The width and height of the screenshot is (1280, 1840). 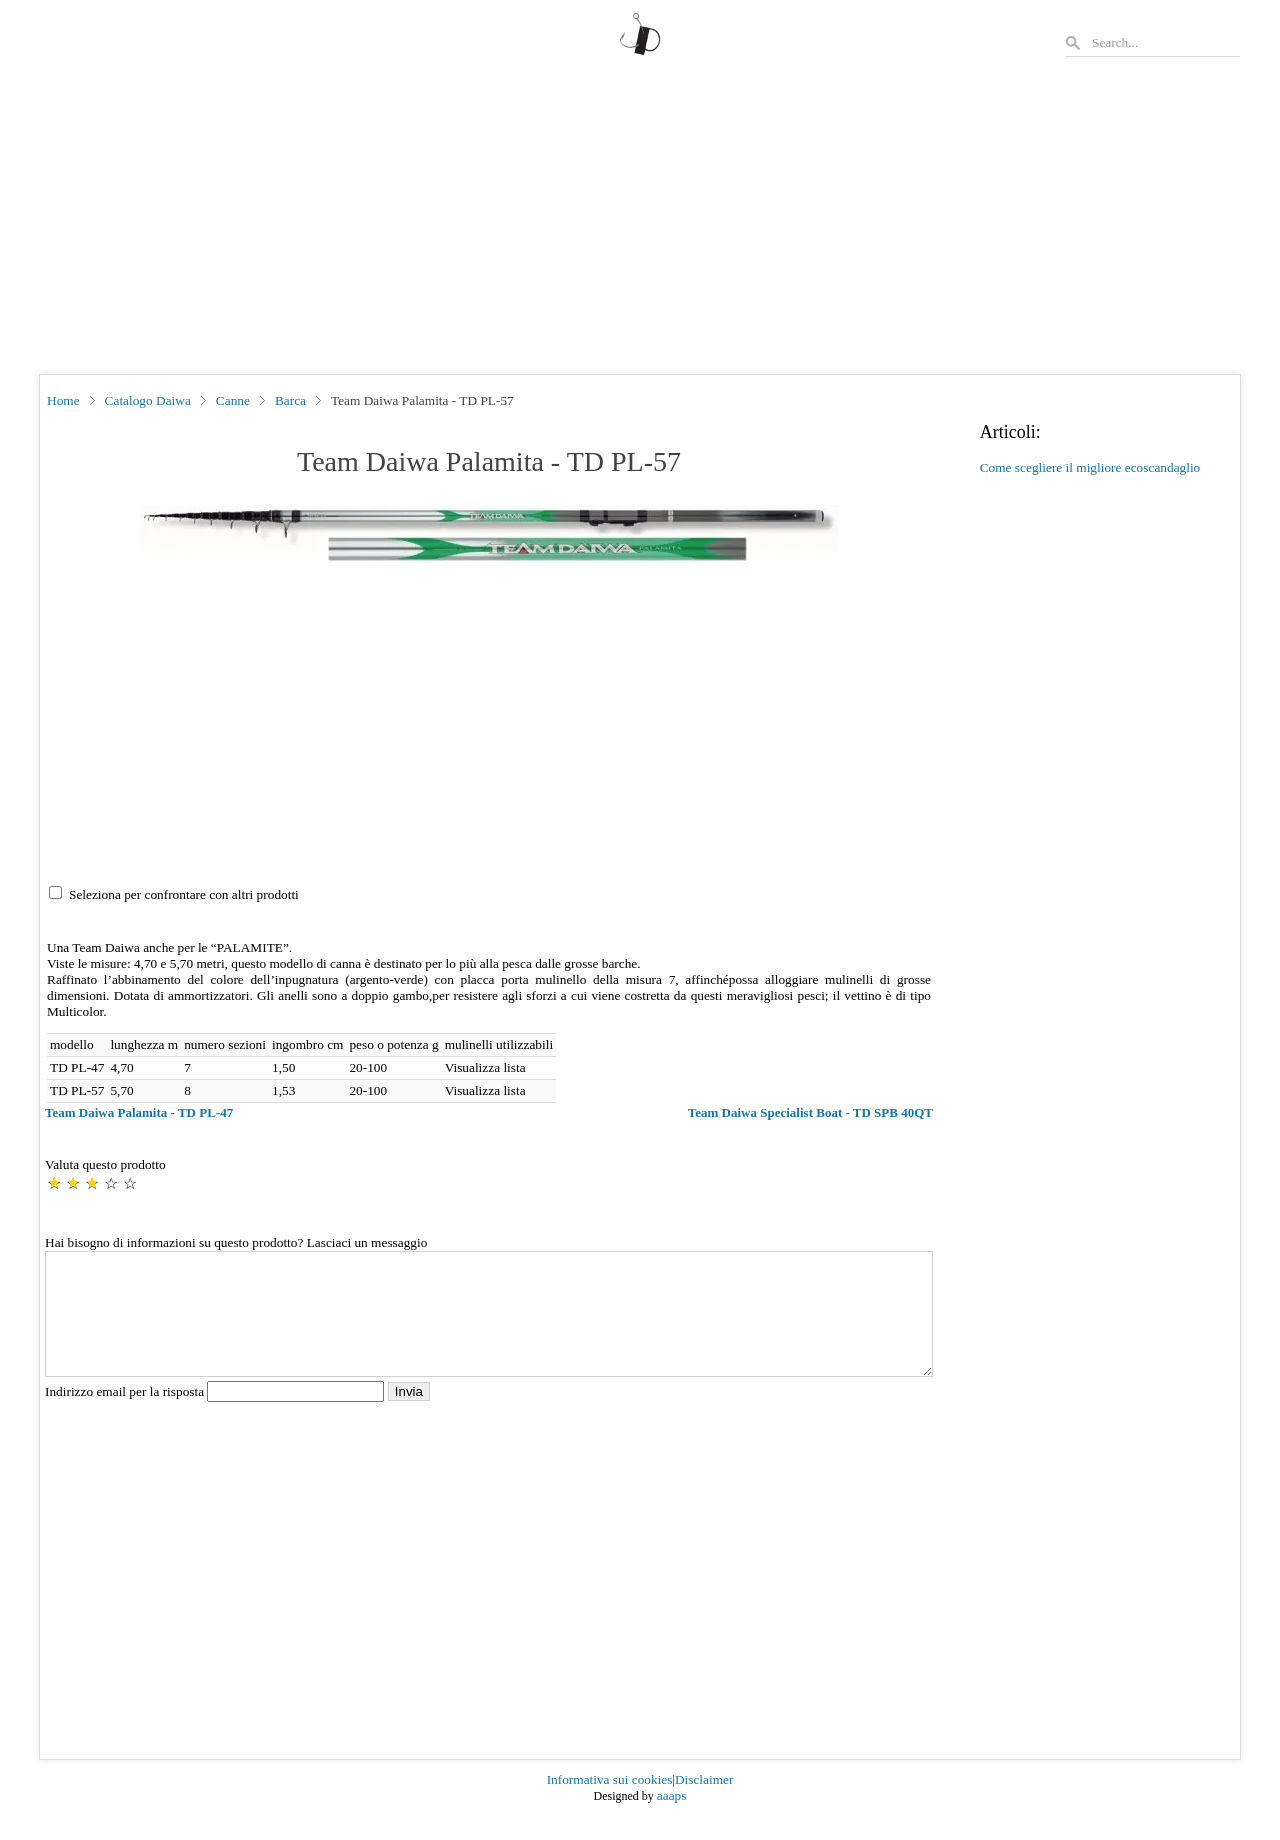 What do you see at coordinates (640, 224) in the screenshot?
I see `[Advertisement]` at bounding box center [640, 224].